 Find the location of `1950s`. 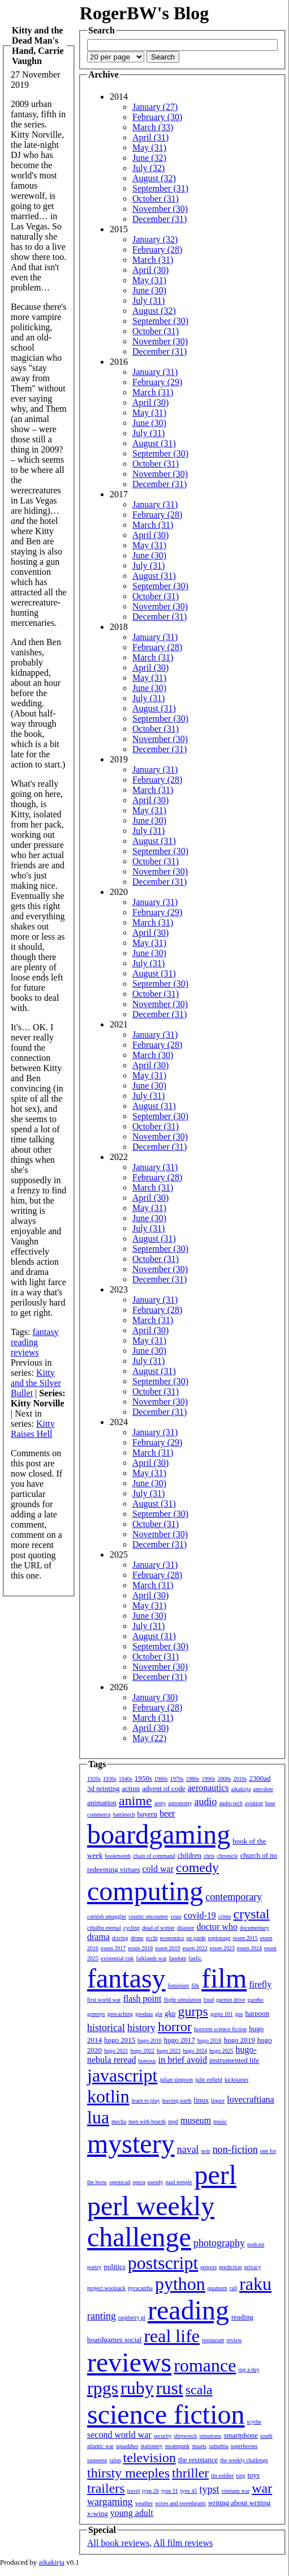

1950s is located at coordinates (143, 1778).